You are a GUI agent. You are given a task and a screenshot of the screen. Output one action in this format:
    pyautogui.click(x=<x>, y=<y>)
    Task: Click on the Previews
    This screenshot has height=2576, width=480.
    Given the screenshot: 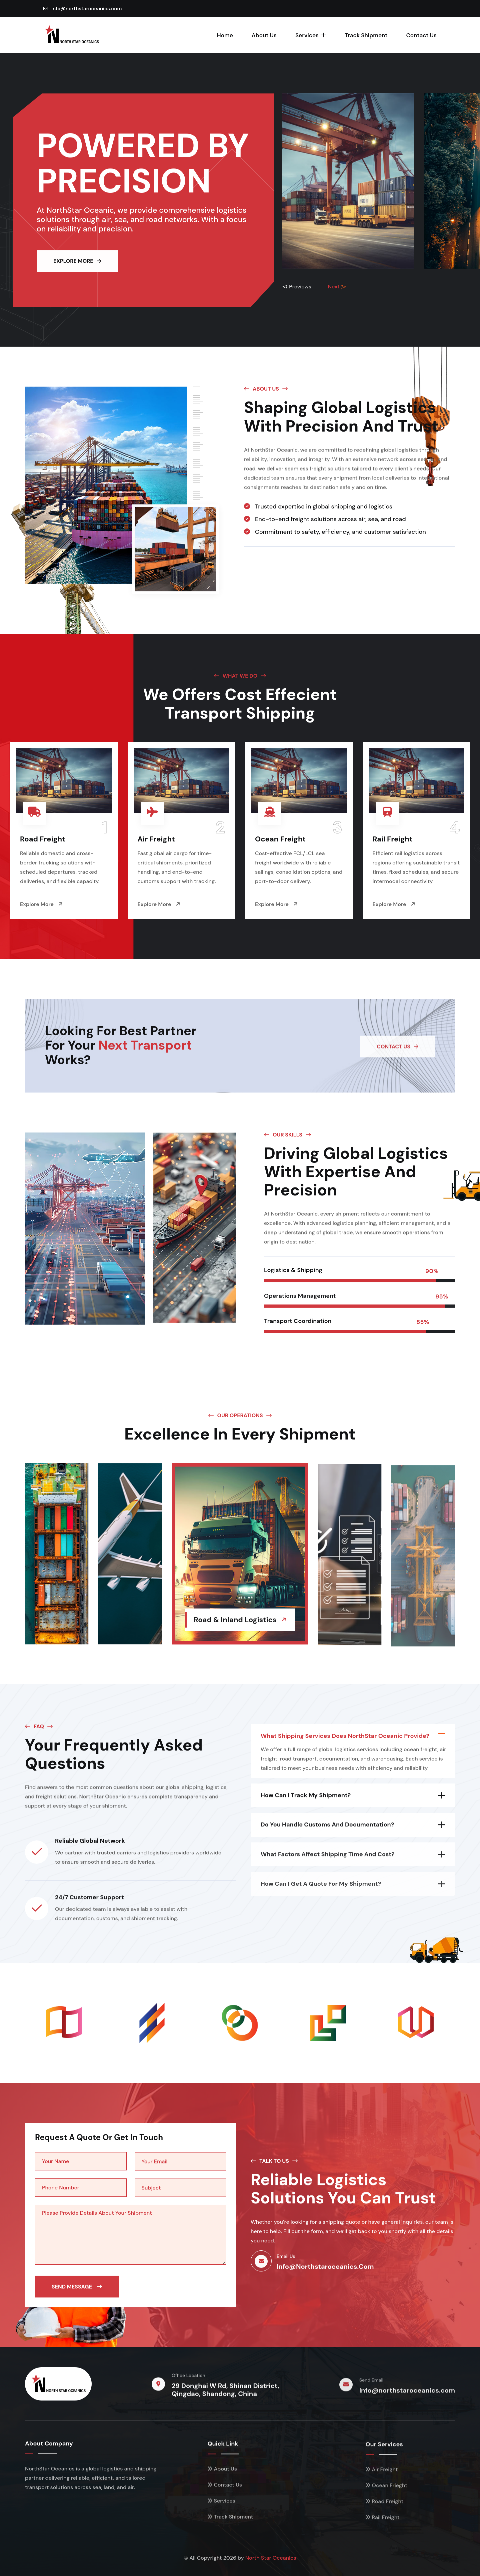 What is the action you would take?
    pyautogui.click(x=296, y=286)
    